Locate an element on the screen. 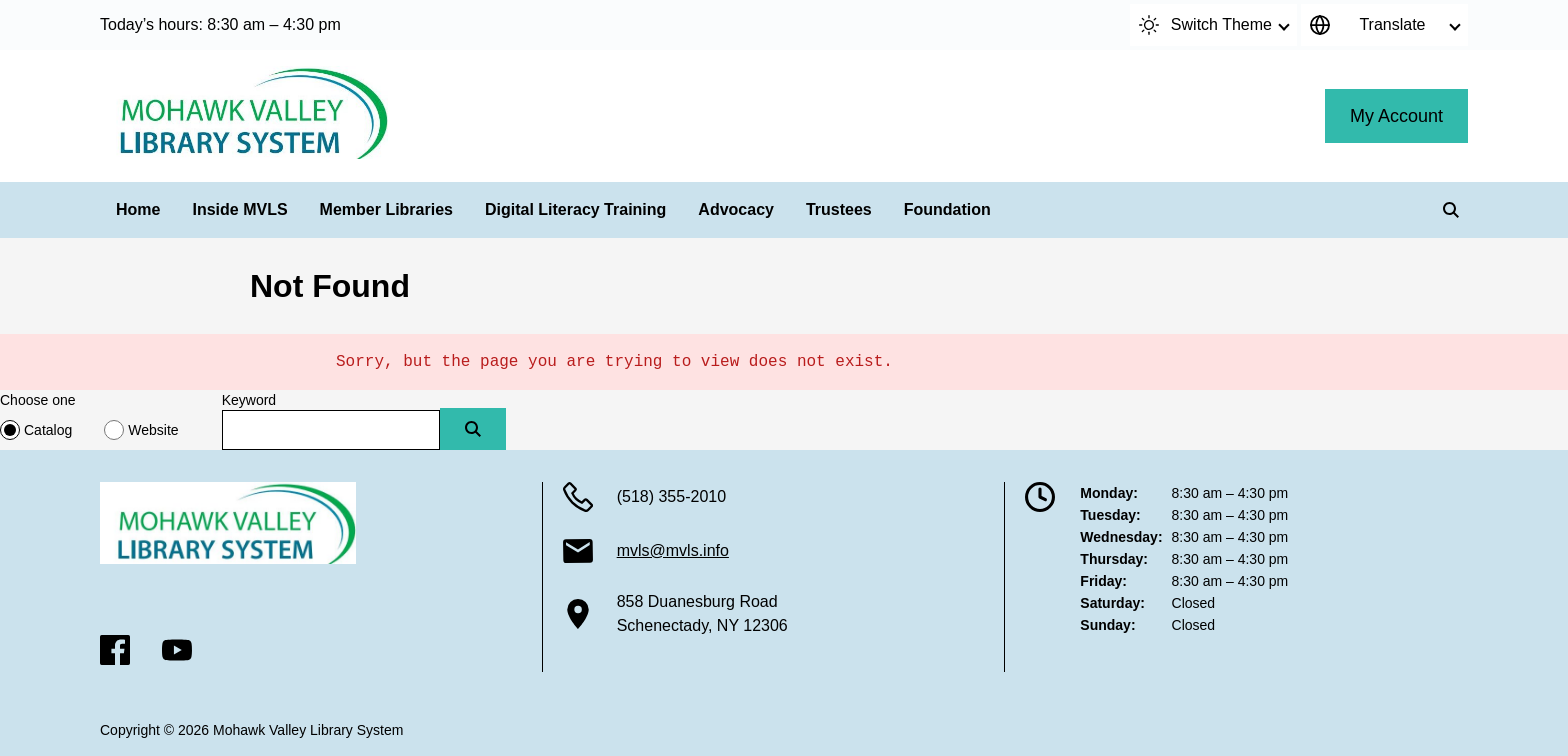  Switch Theme is located at coordinates (1205, 25).